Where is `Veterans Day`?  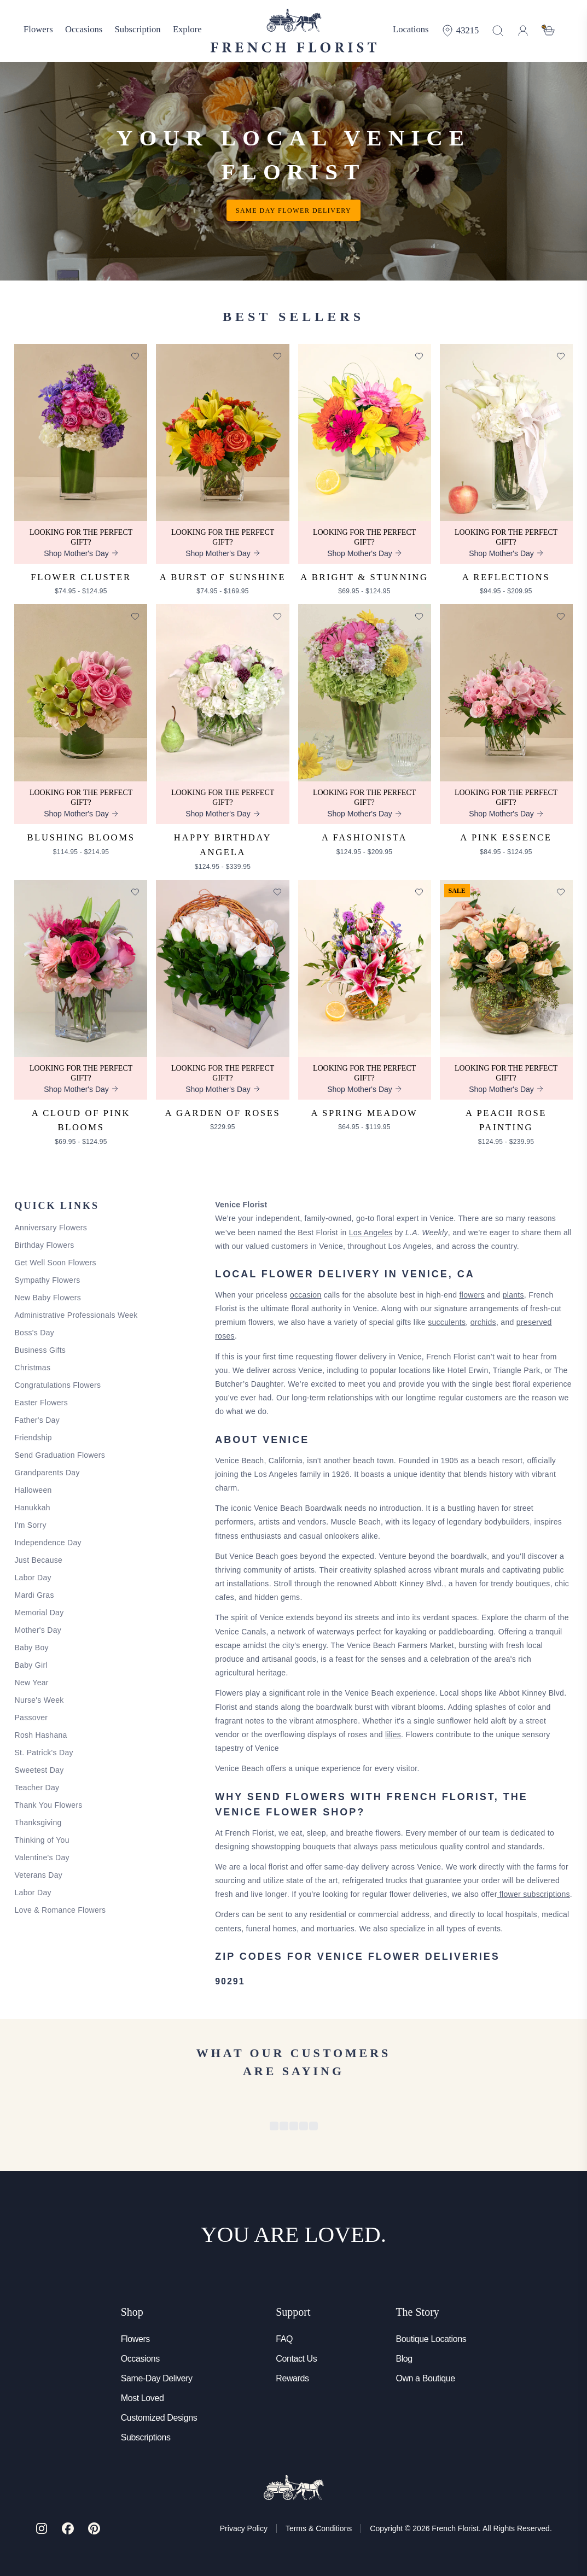
Veterans Day is located at coordinates (38, 1875).